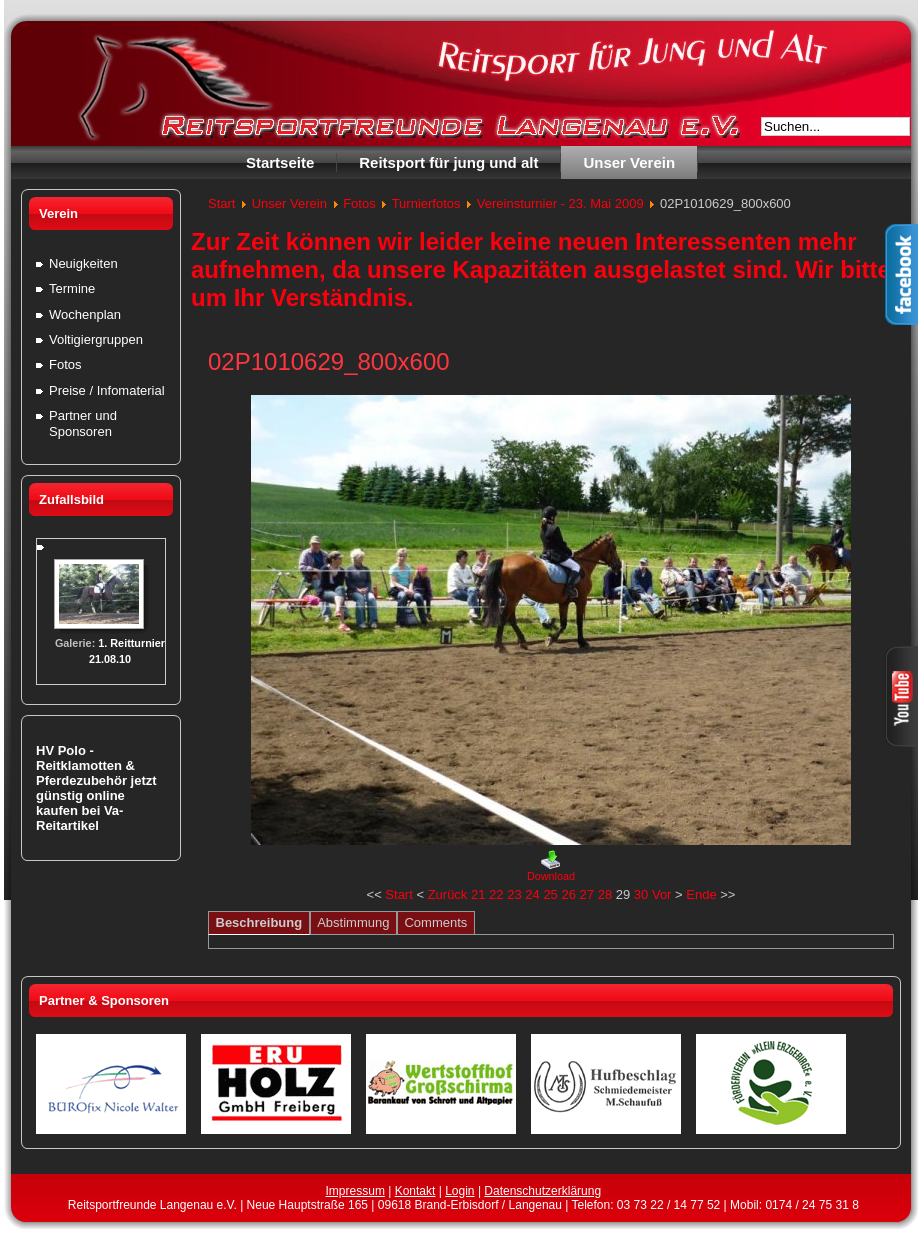 The width and height of the screenshot is (918, 1243). What do you see at coordinates (355, 1191) in the screenshot?
I see `Impressum` at bounding box center [355, 1191].